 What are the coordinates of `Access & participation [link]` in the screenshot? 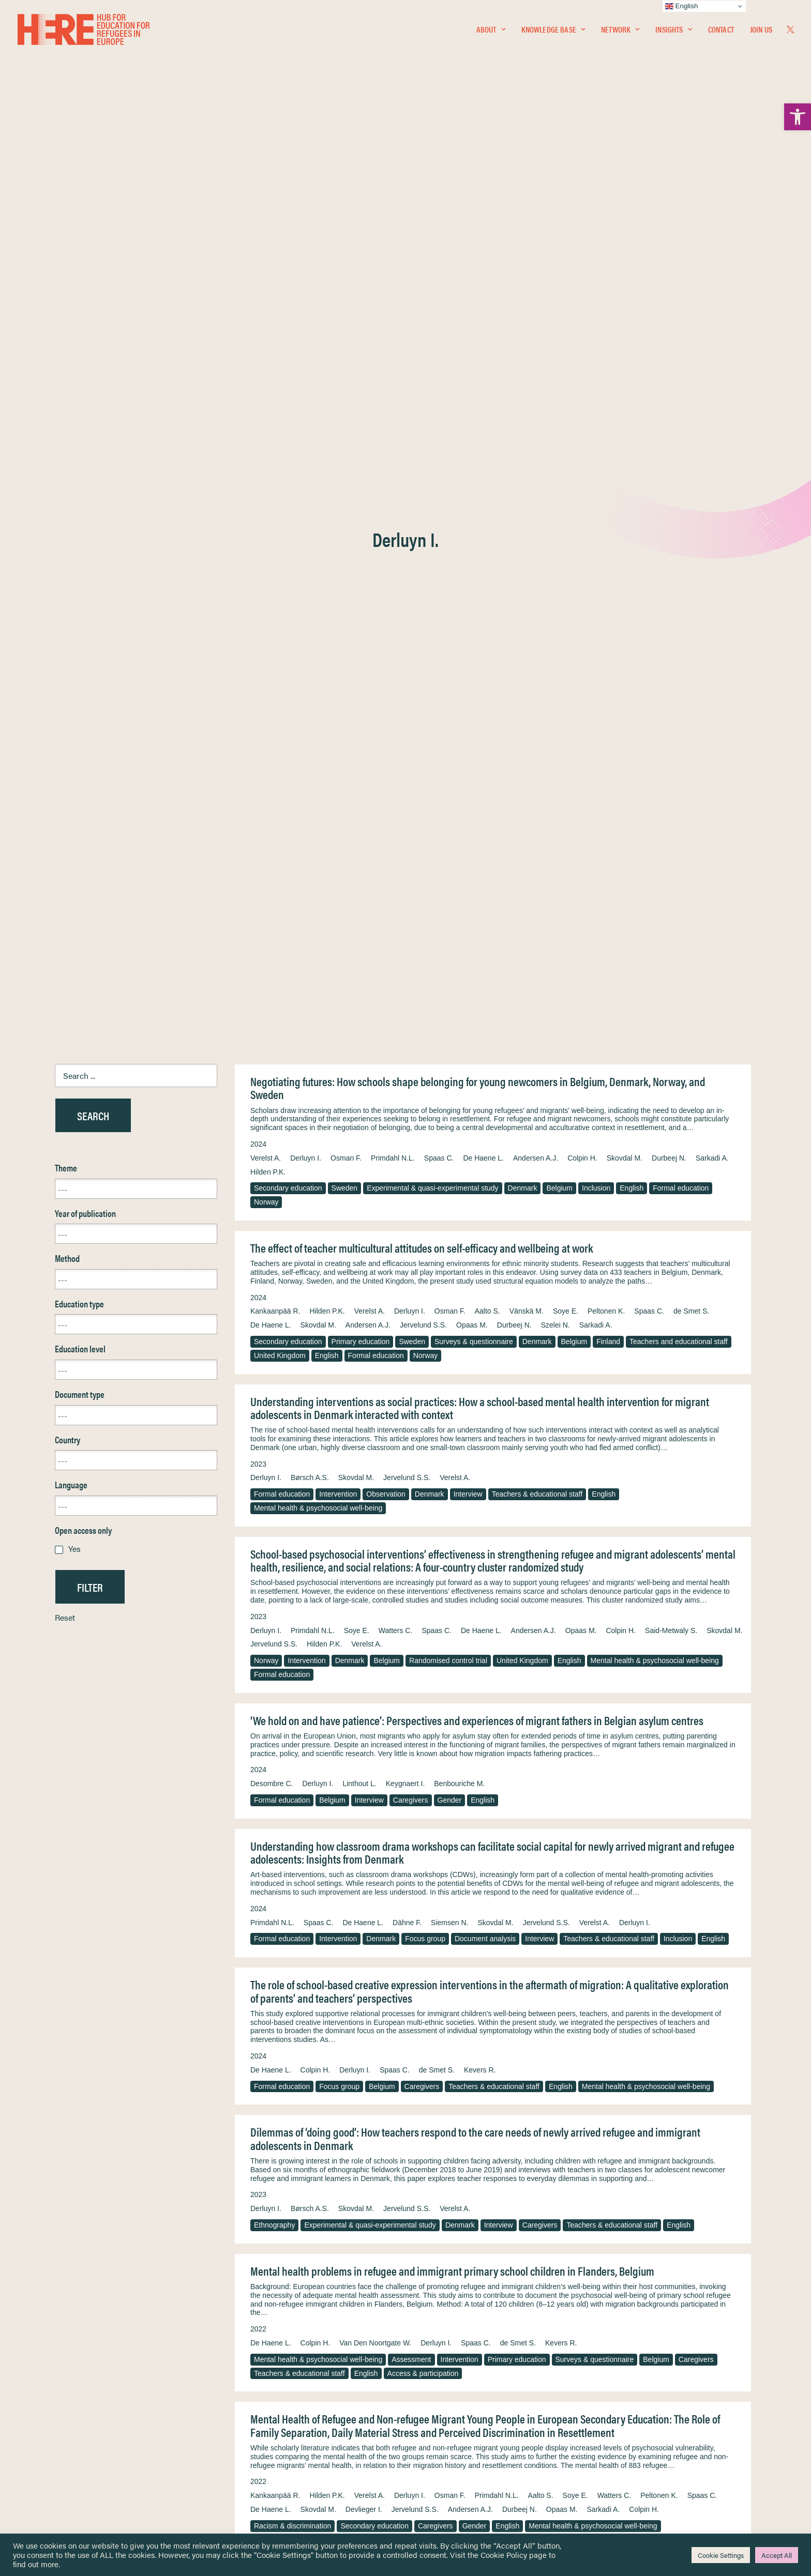 It's located at (423, 1492).